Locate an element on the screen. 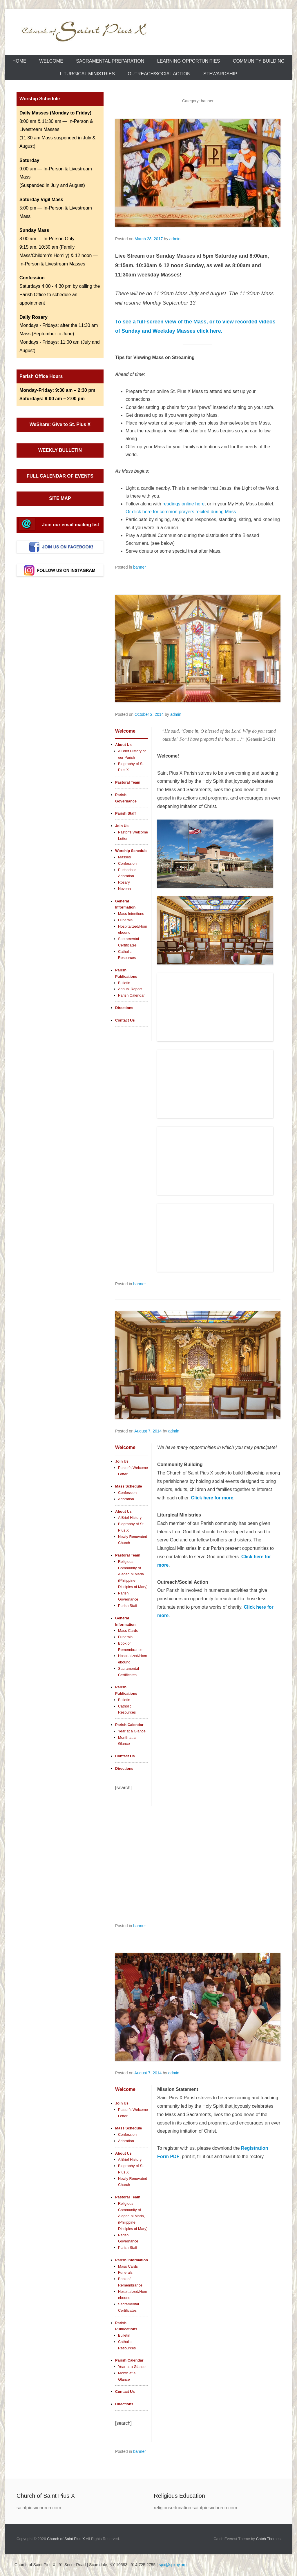 Image resolution: width=297 pixels, height=2576 pixels. Parish Staff is located at coordinates (125, 813).